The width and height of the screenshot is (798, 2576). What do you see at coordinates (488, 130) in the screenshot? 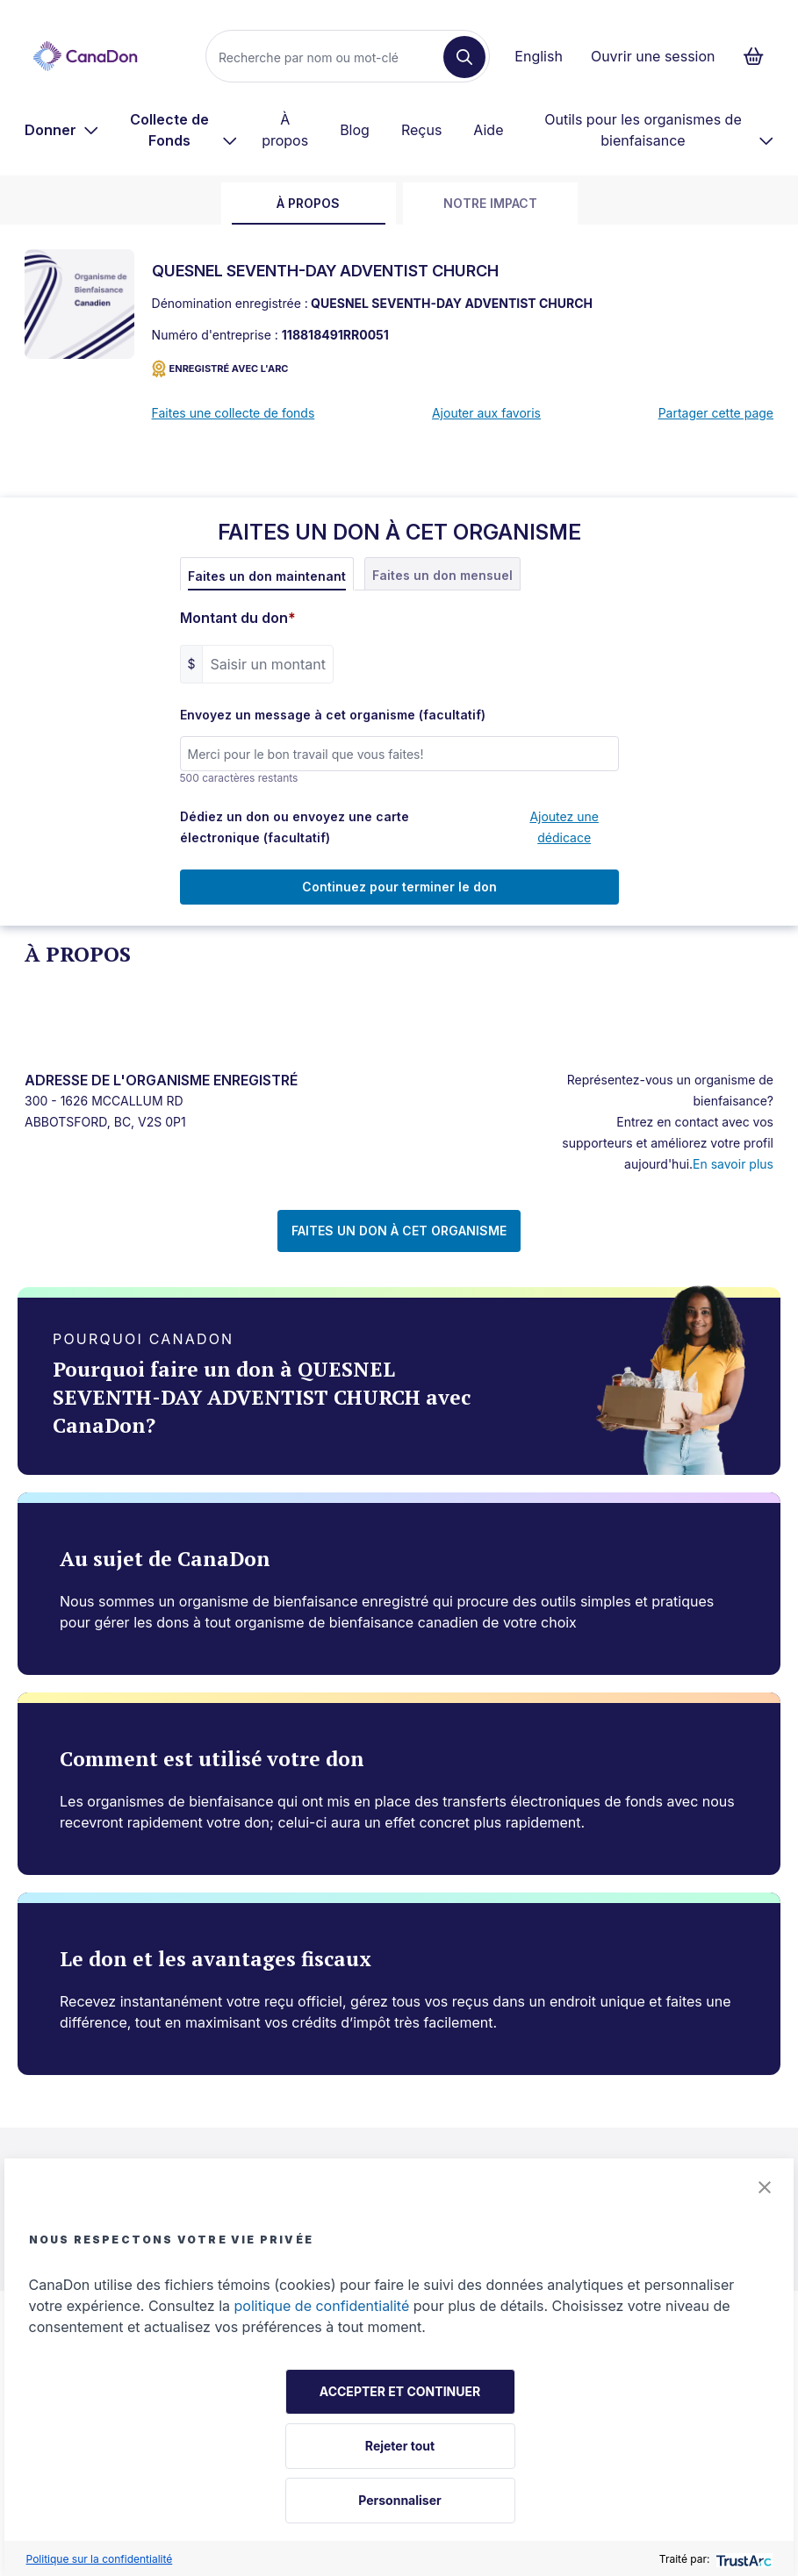
I see `Aide` at bounding box center [488, 130].